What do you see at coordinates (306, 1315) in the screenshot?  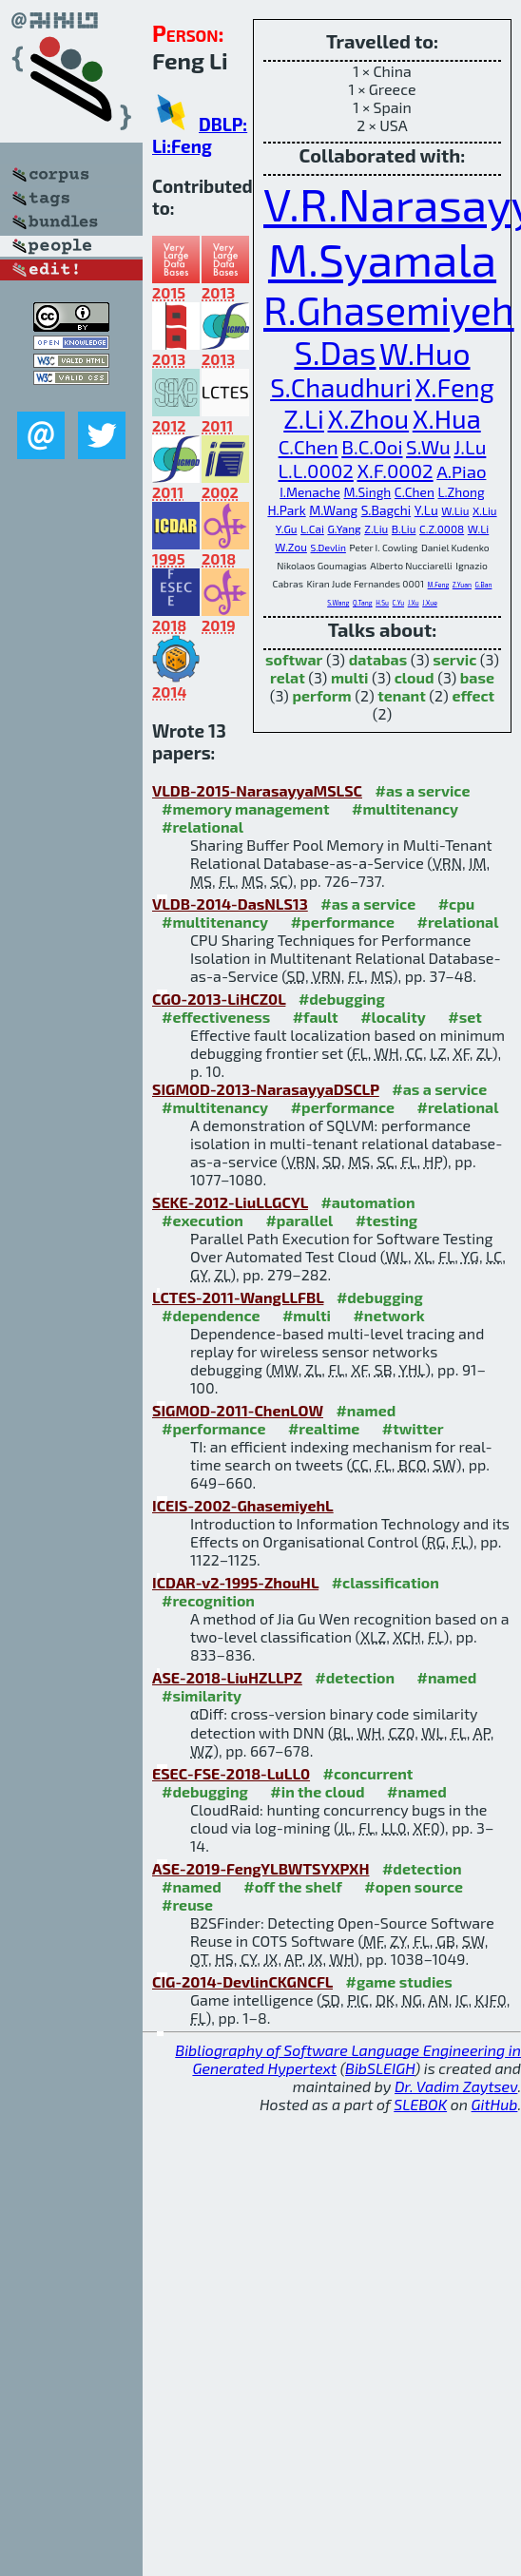 I see `#multi` at bounding box center [306, 1315].